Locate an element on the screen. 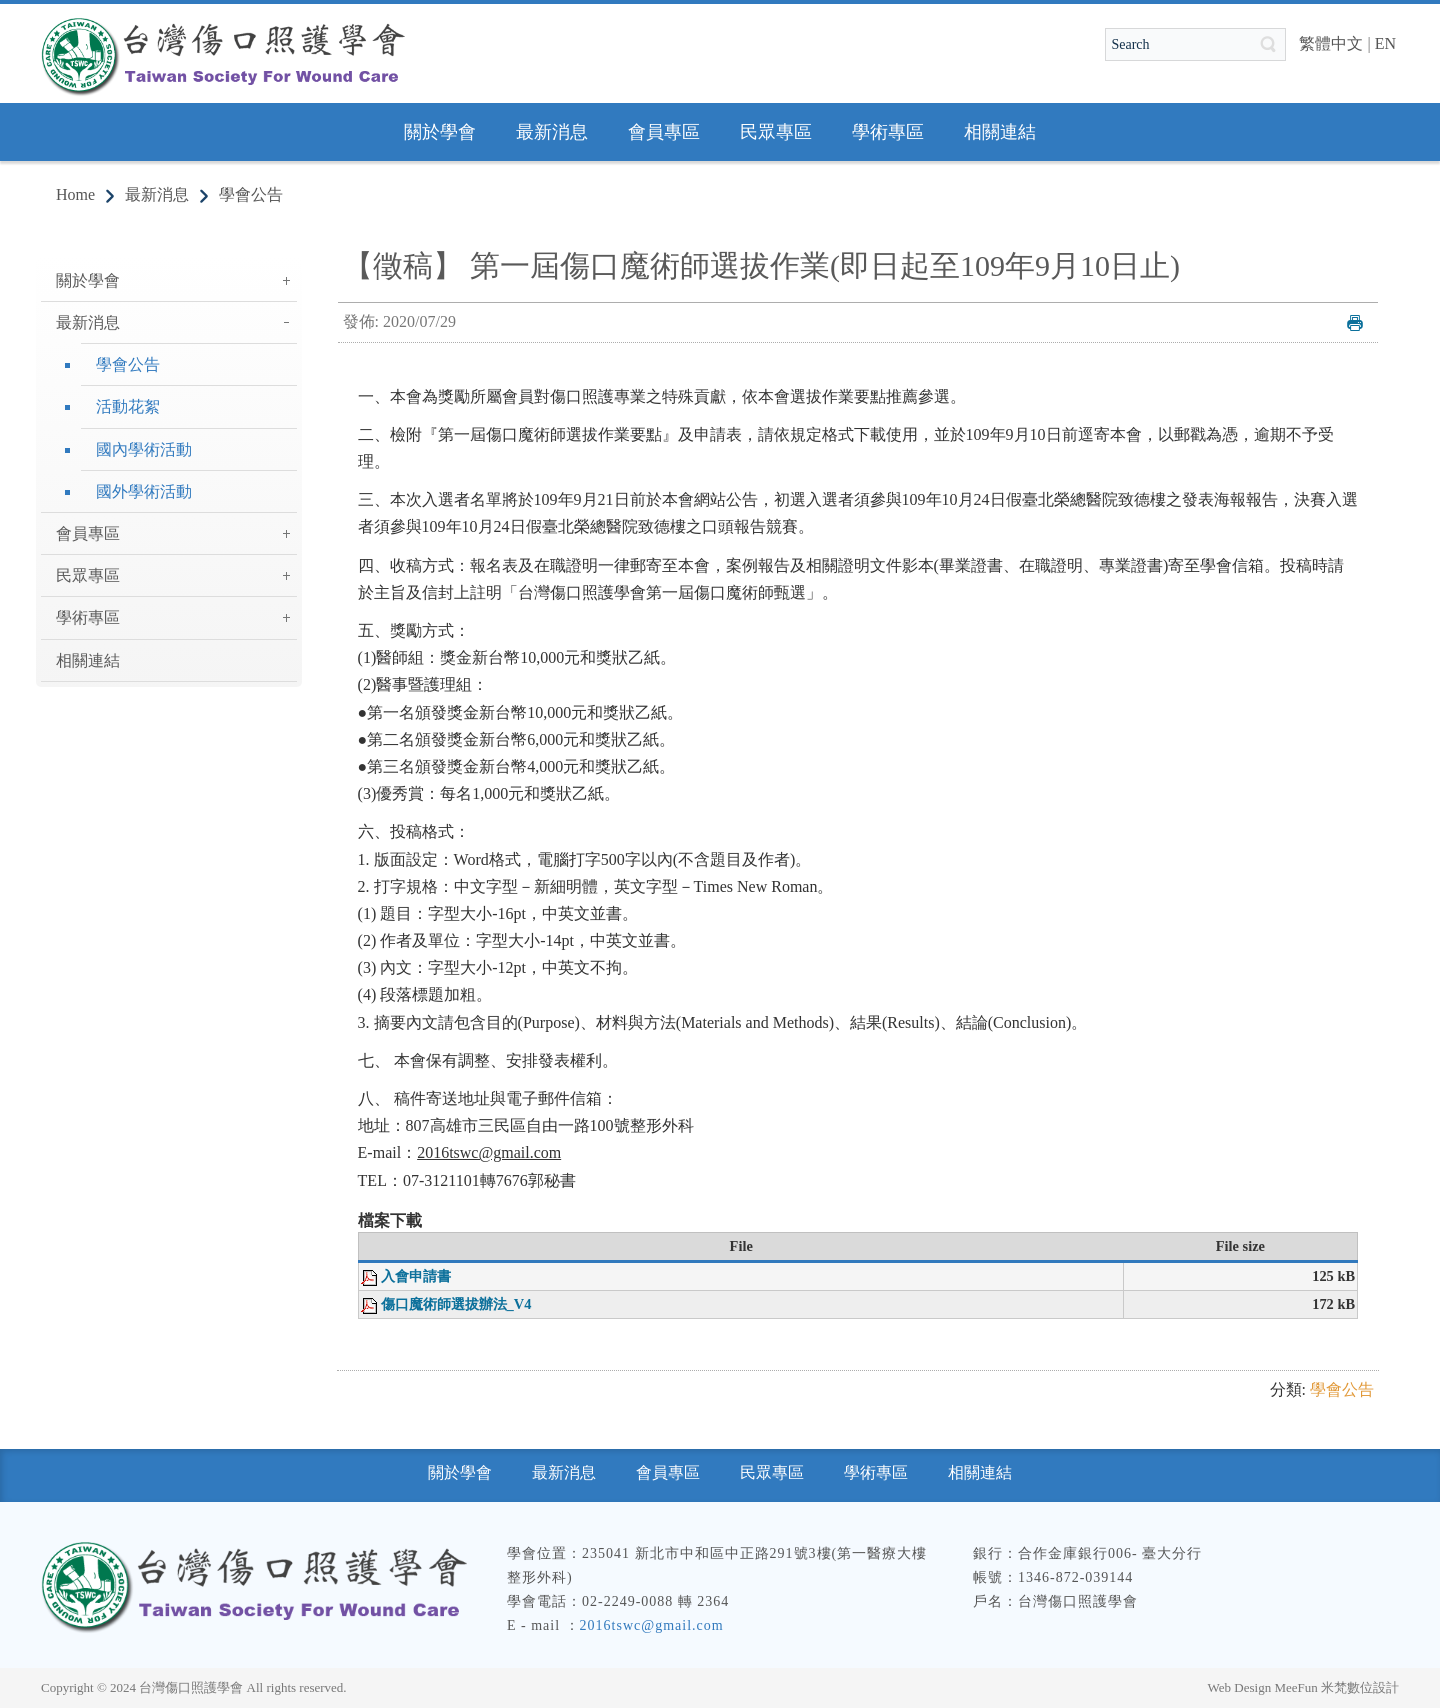  傷口魔術師選拔辦法_V4 is located at coordinates (456, 1304).